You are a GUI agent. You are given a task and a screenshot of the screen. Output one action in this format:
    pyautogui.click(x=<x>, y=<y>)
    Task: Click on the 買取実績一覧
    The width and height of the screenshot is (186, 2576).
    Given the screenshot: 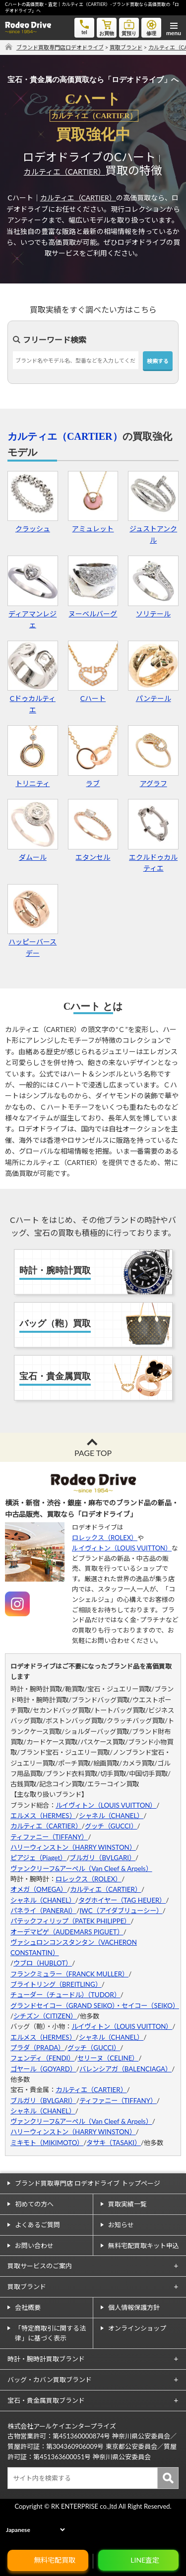 What is the action you would take?
    pyautogui.click(x=127, y=2204)
    